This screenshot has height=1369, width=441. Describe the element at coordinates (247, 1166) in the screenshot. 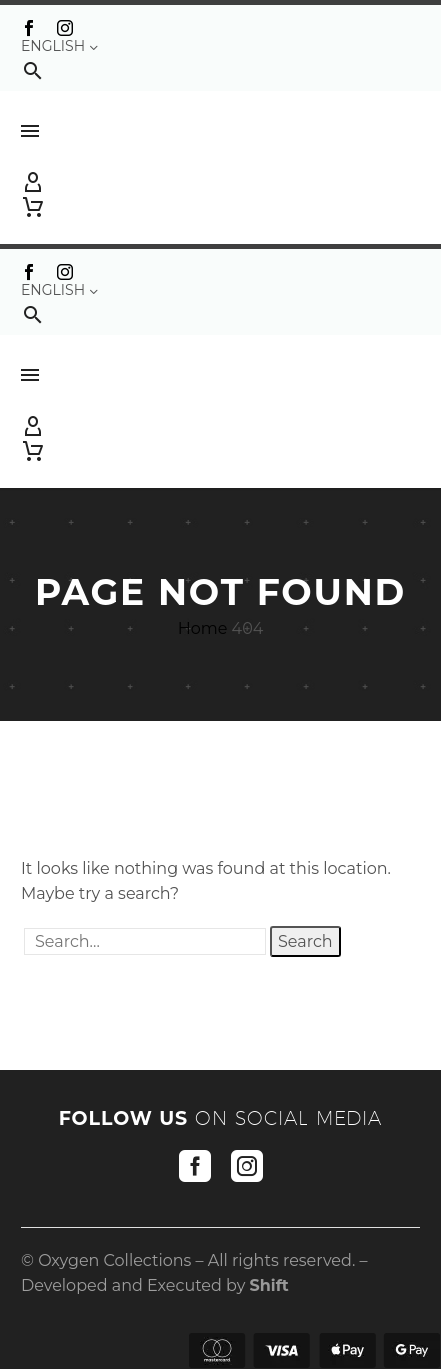

I see `[instagram]` at that location.